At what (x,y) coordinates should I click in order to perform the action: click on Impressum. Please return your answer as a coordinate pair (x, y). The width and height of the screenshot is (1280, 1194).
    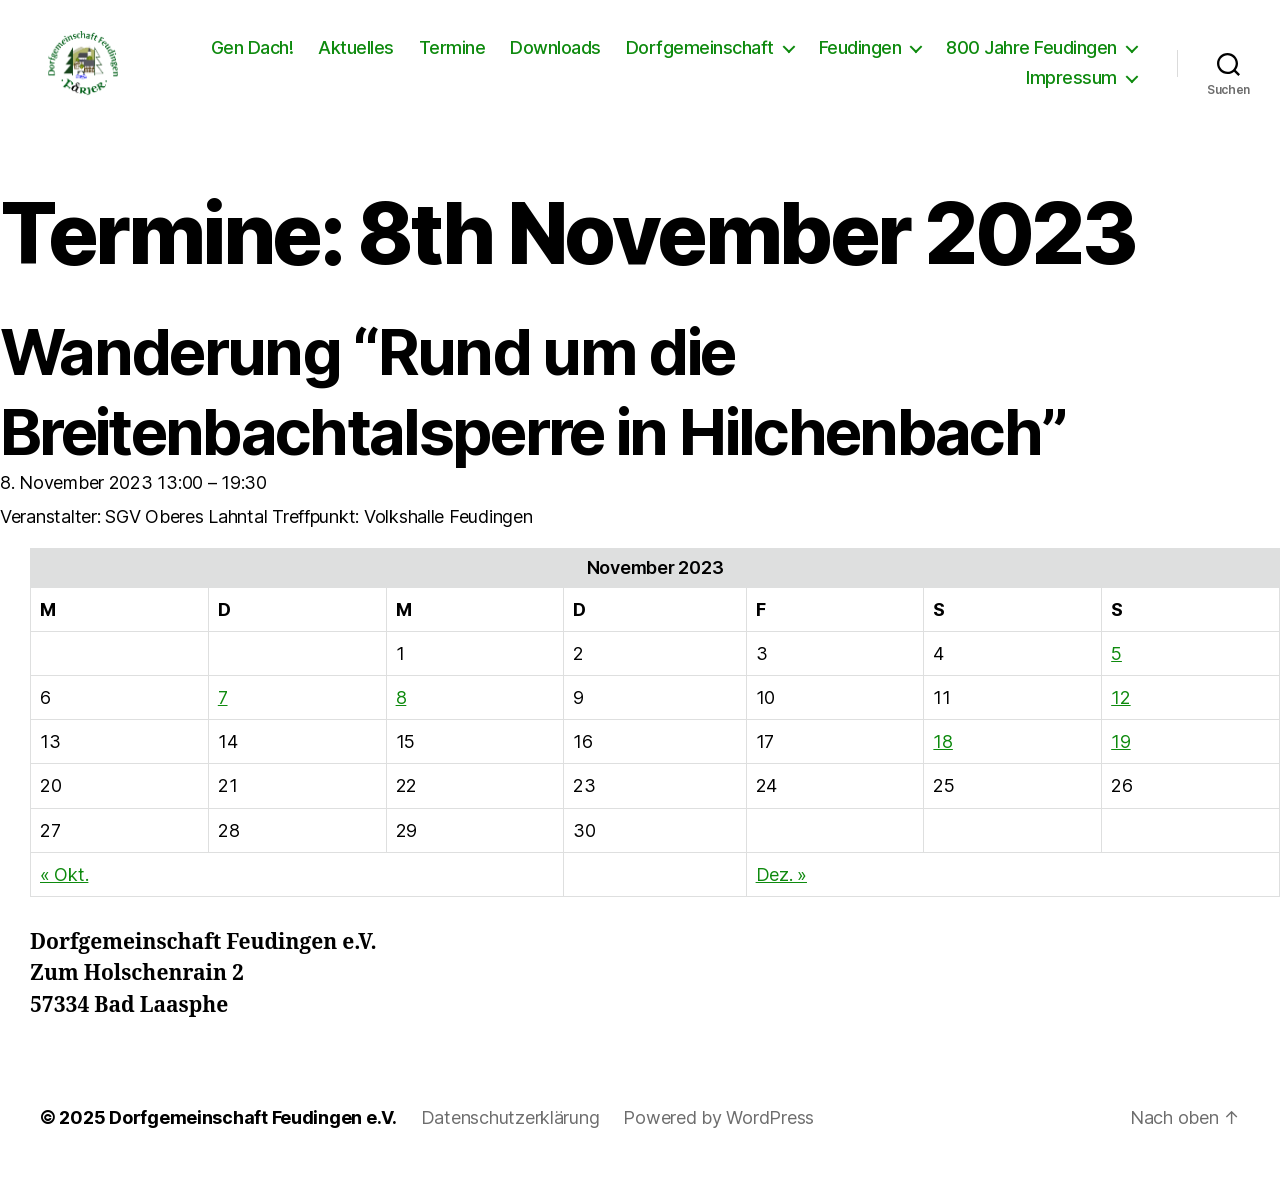
    Looking at the image, I should click on (1071, 87).